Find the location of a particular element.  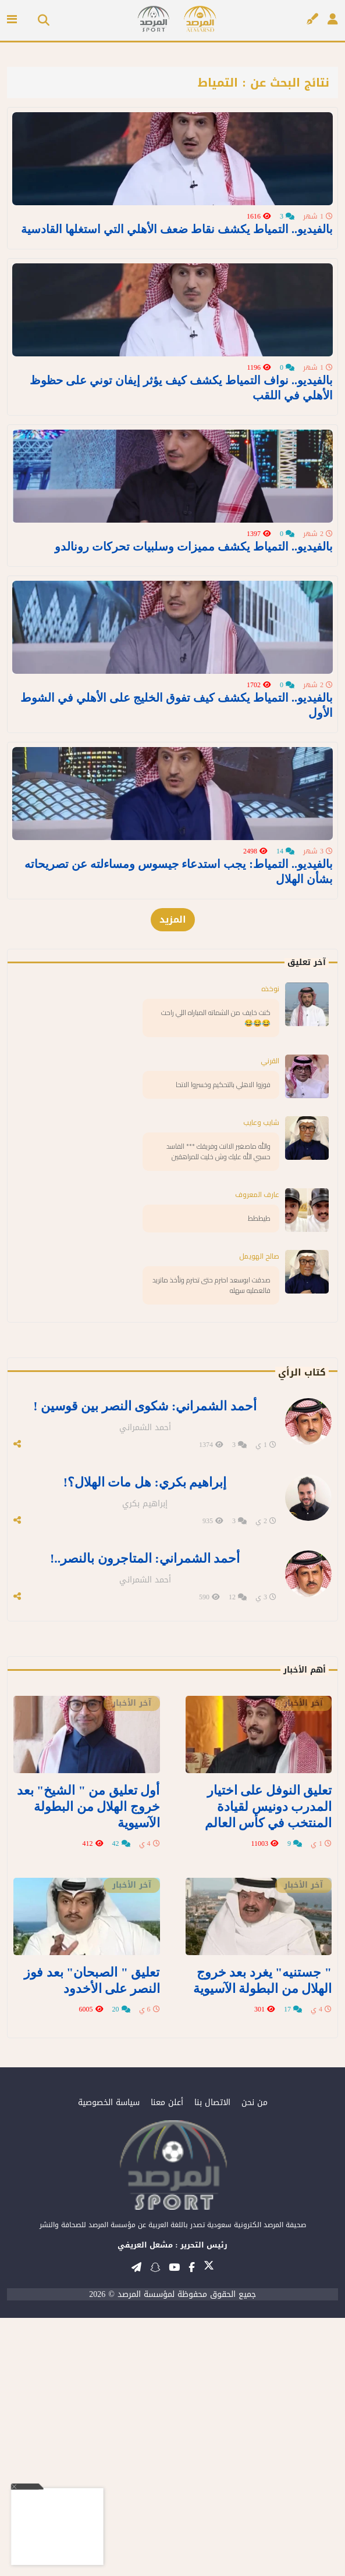

بالفيديو.. التمياط يكشف كيف تفوق الخليج على الأهلي في الشوط الأول is located at coordinates (176, 935).